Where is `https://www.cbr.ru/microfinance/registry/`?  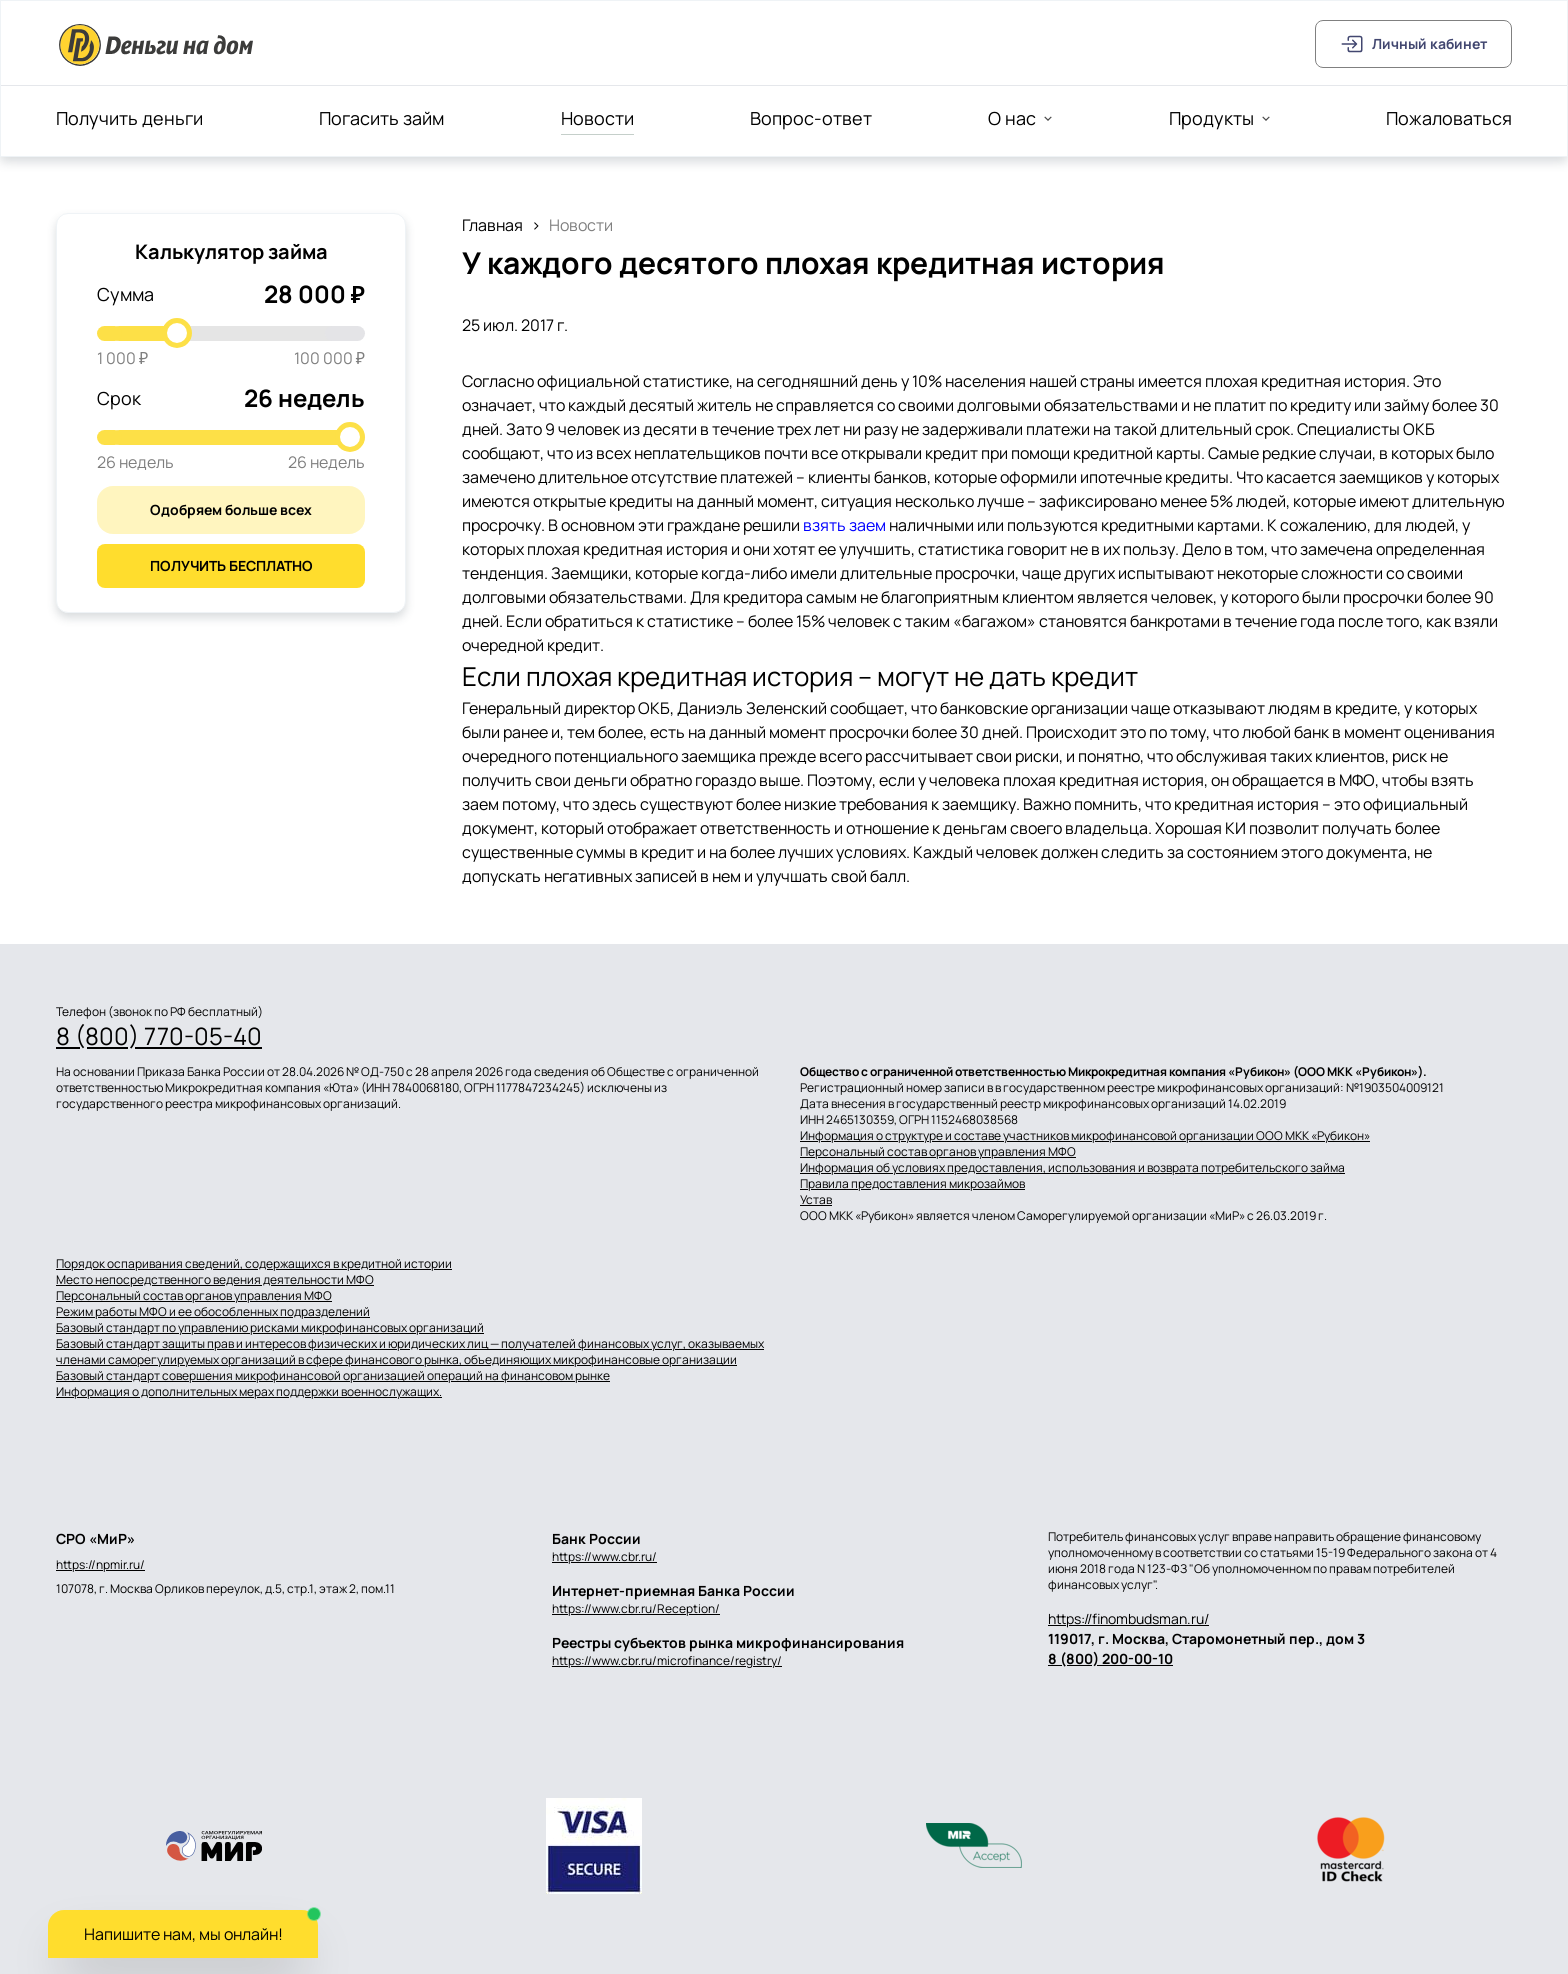 https://www.cbr.ru/microfinance/registry/ is located at coordinates (667, 1660).